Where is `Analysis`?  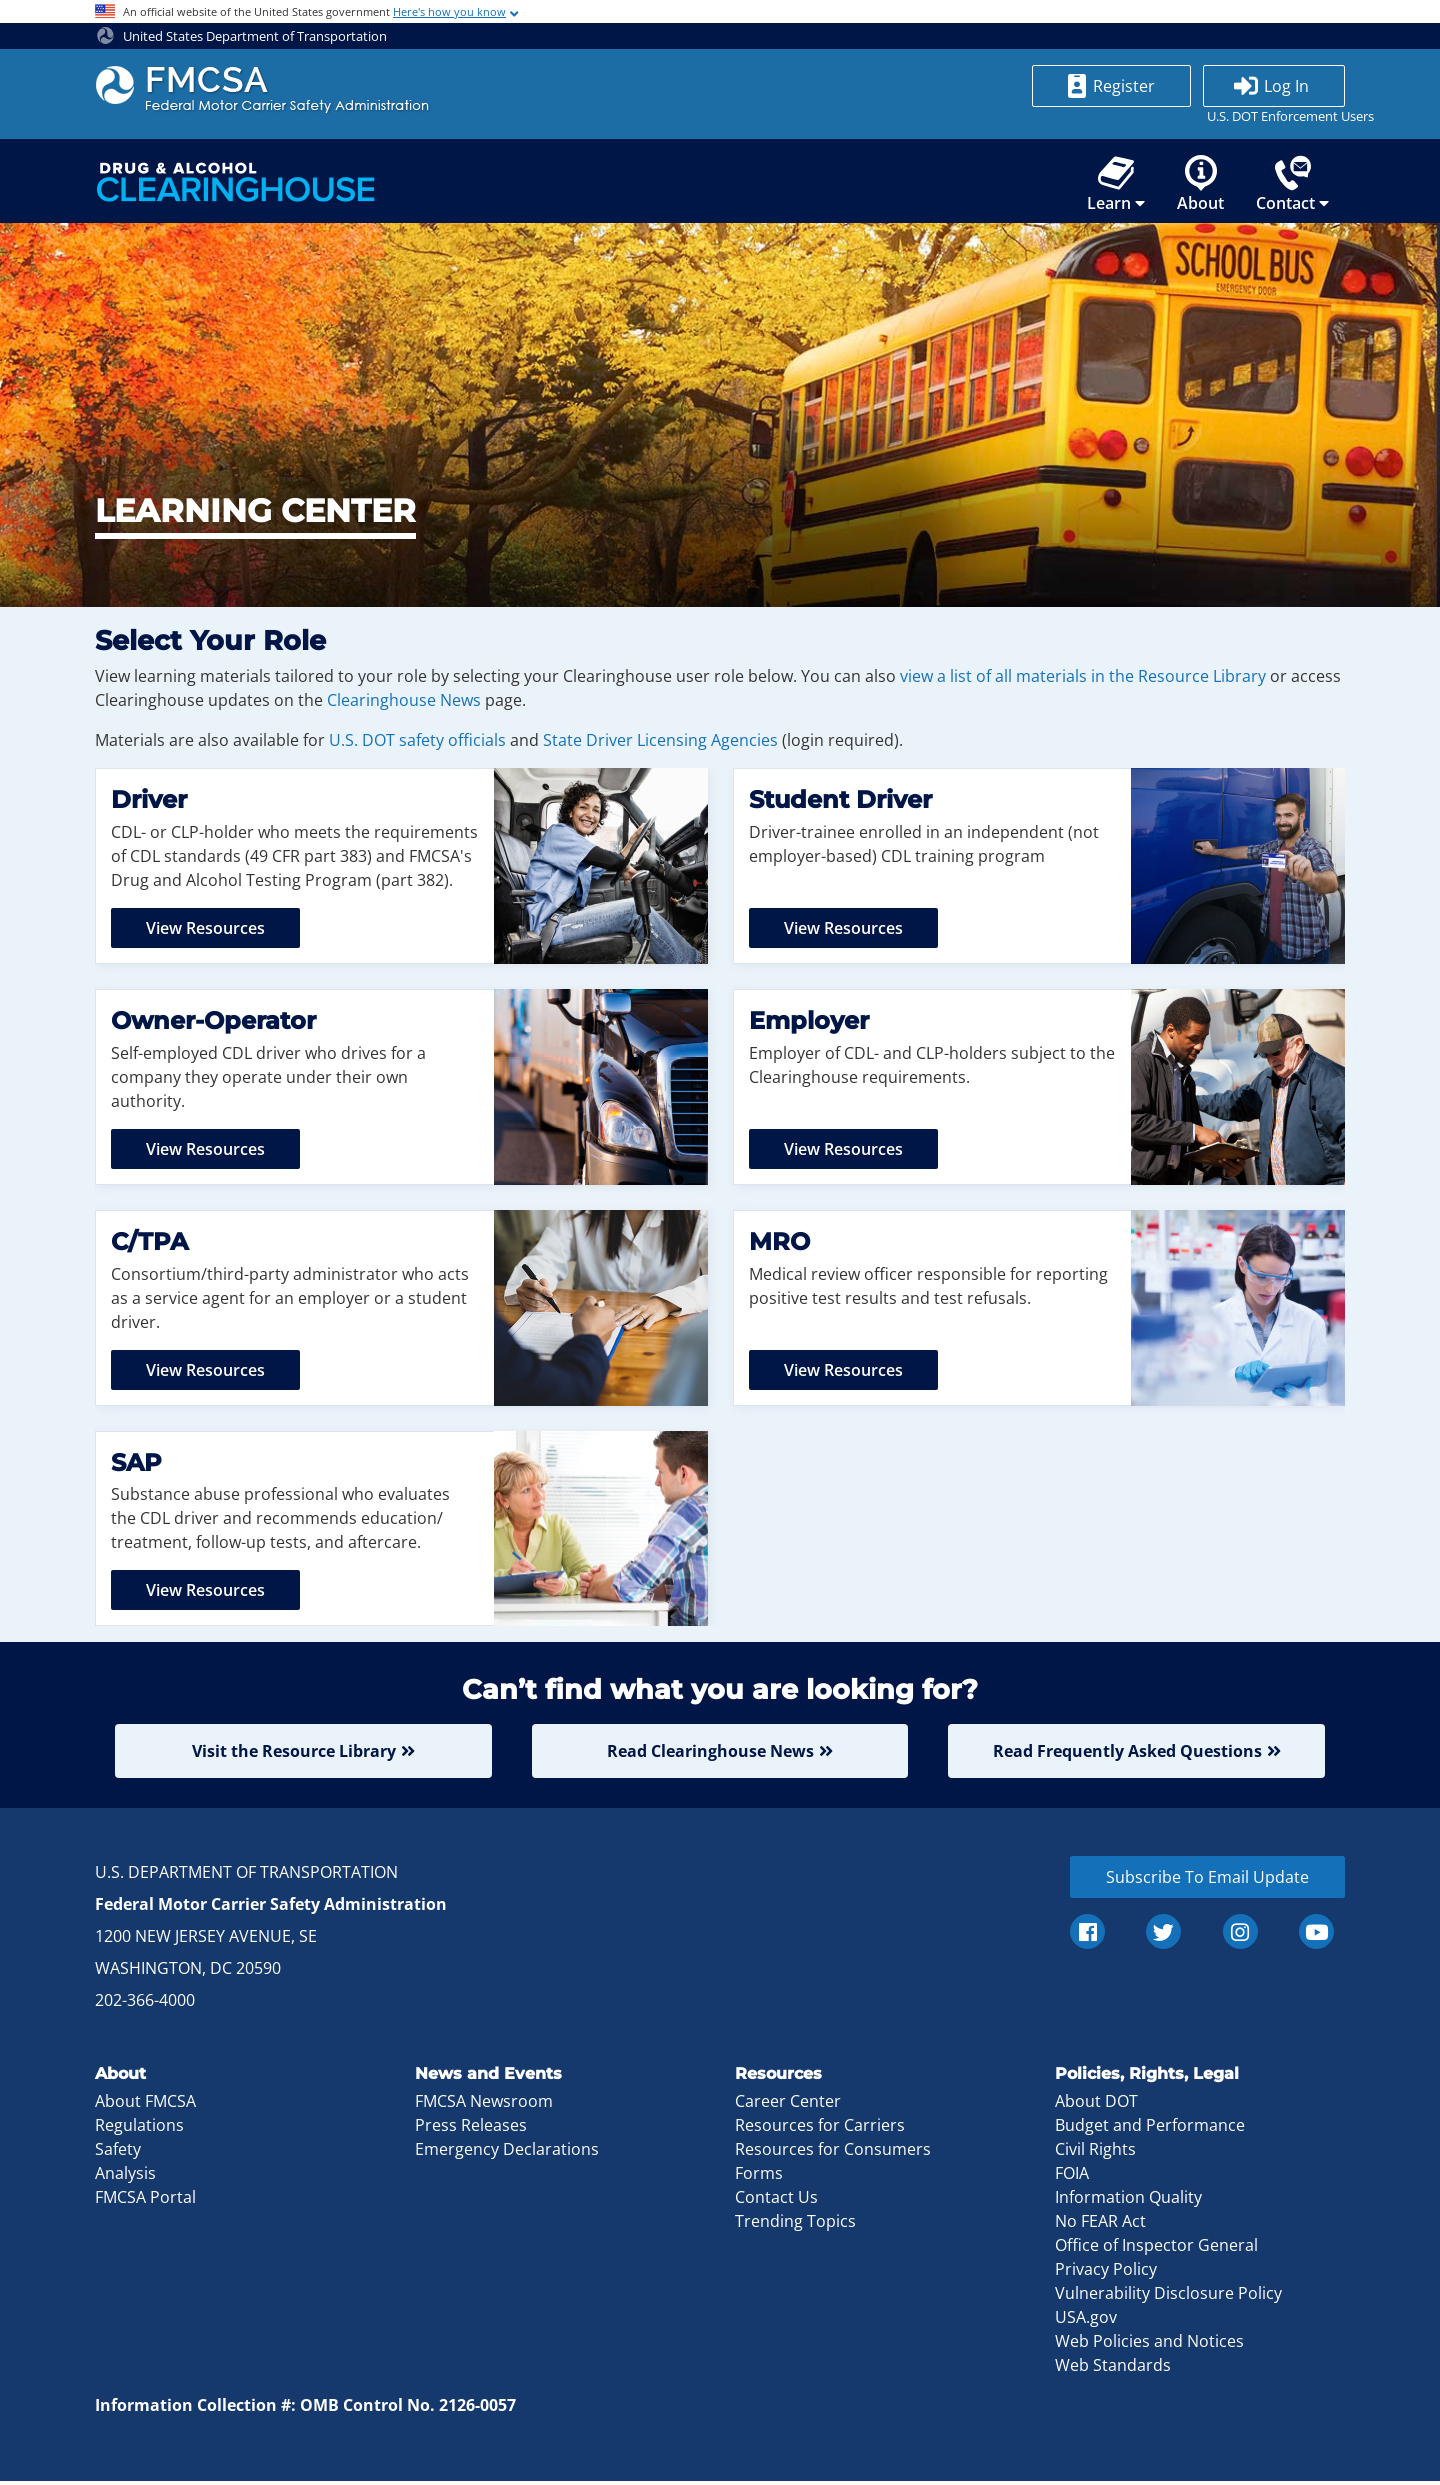
Analysis is located at coordinates (125, 2177).